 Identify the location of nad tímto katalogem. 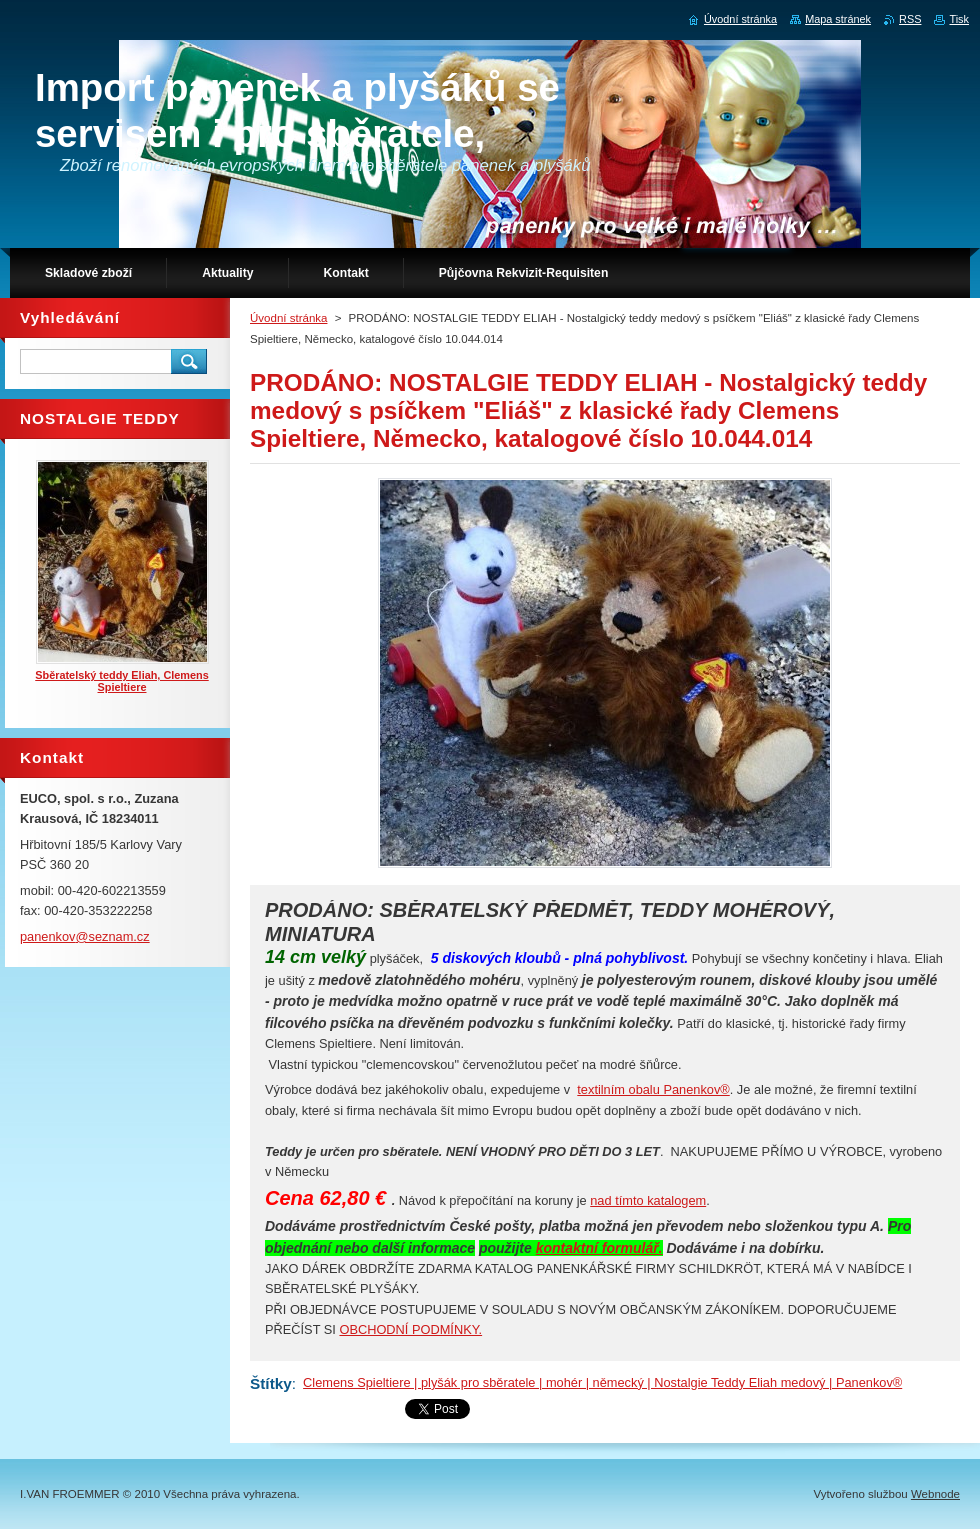
(648, 1200).